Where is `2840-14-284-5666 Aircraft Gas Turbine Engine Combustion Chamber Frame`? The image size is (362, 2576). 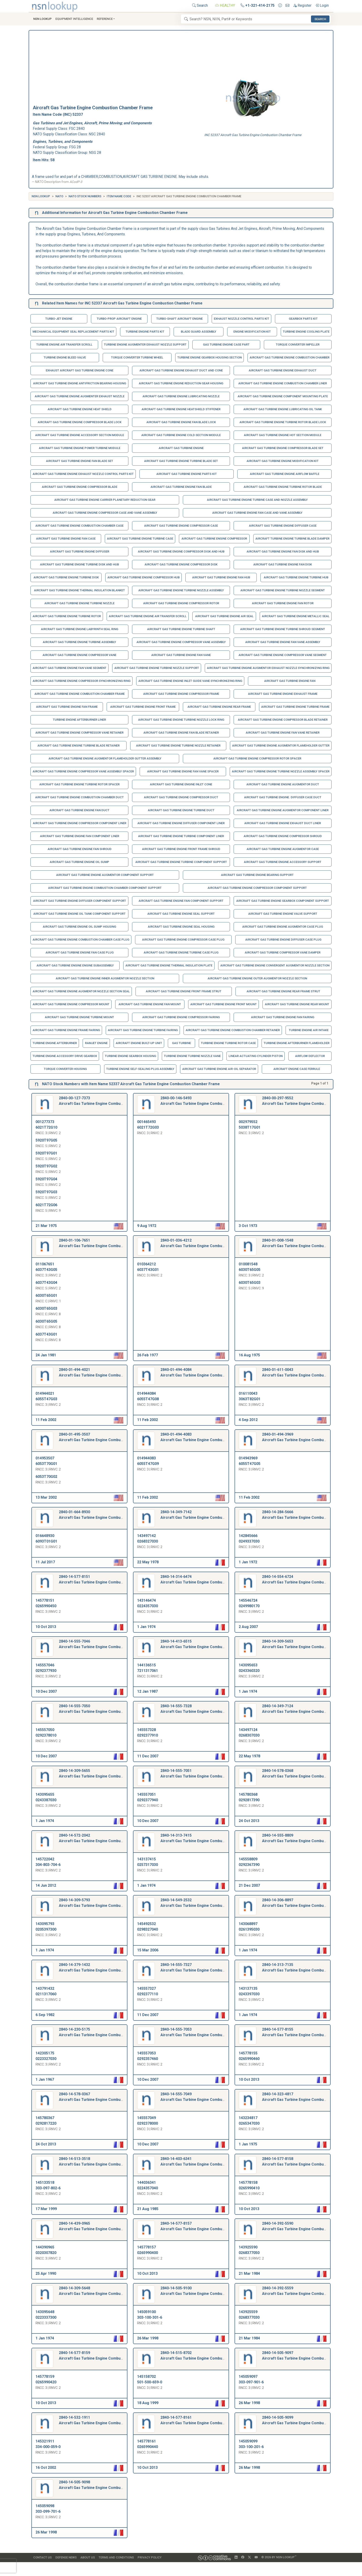
2840-14-284-5666 Aircraft Gas Turbine Engine Combustion Chamber Frame is located at coordinates (312, 1515).